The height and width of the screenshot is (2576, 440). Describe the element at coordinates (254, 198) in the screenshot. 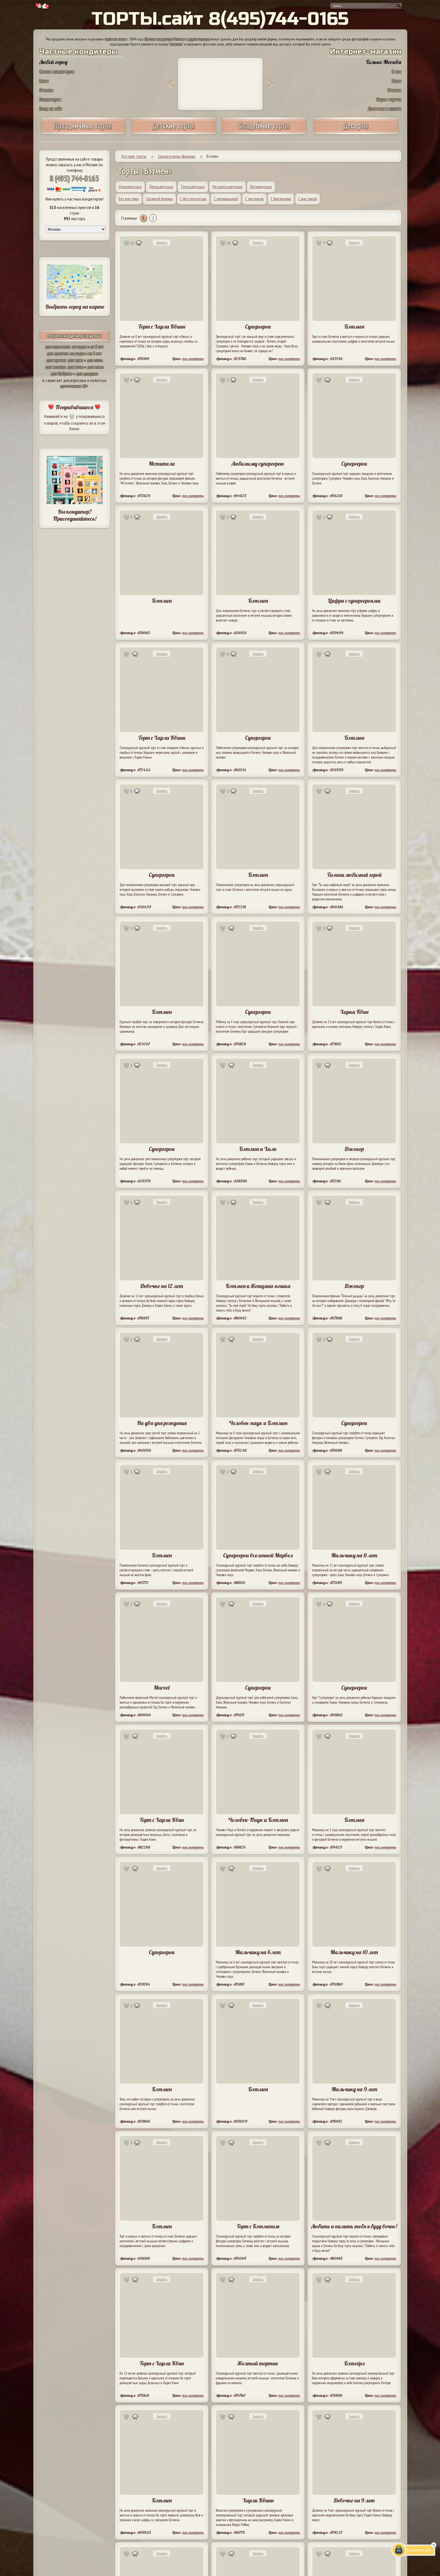

I see `С рисунком` at that location.